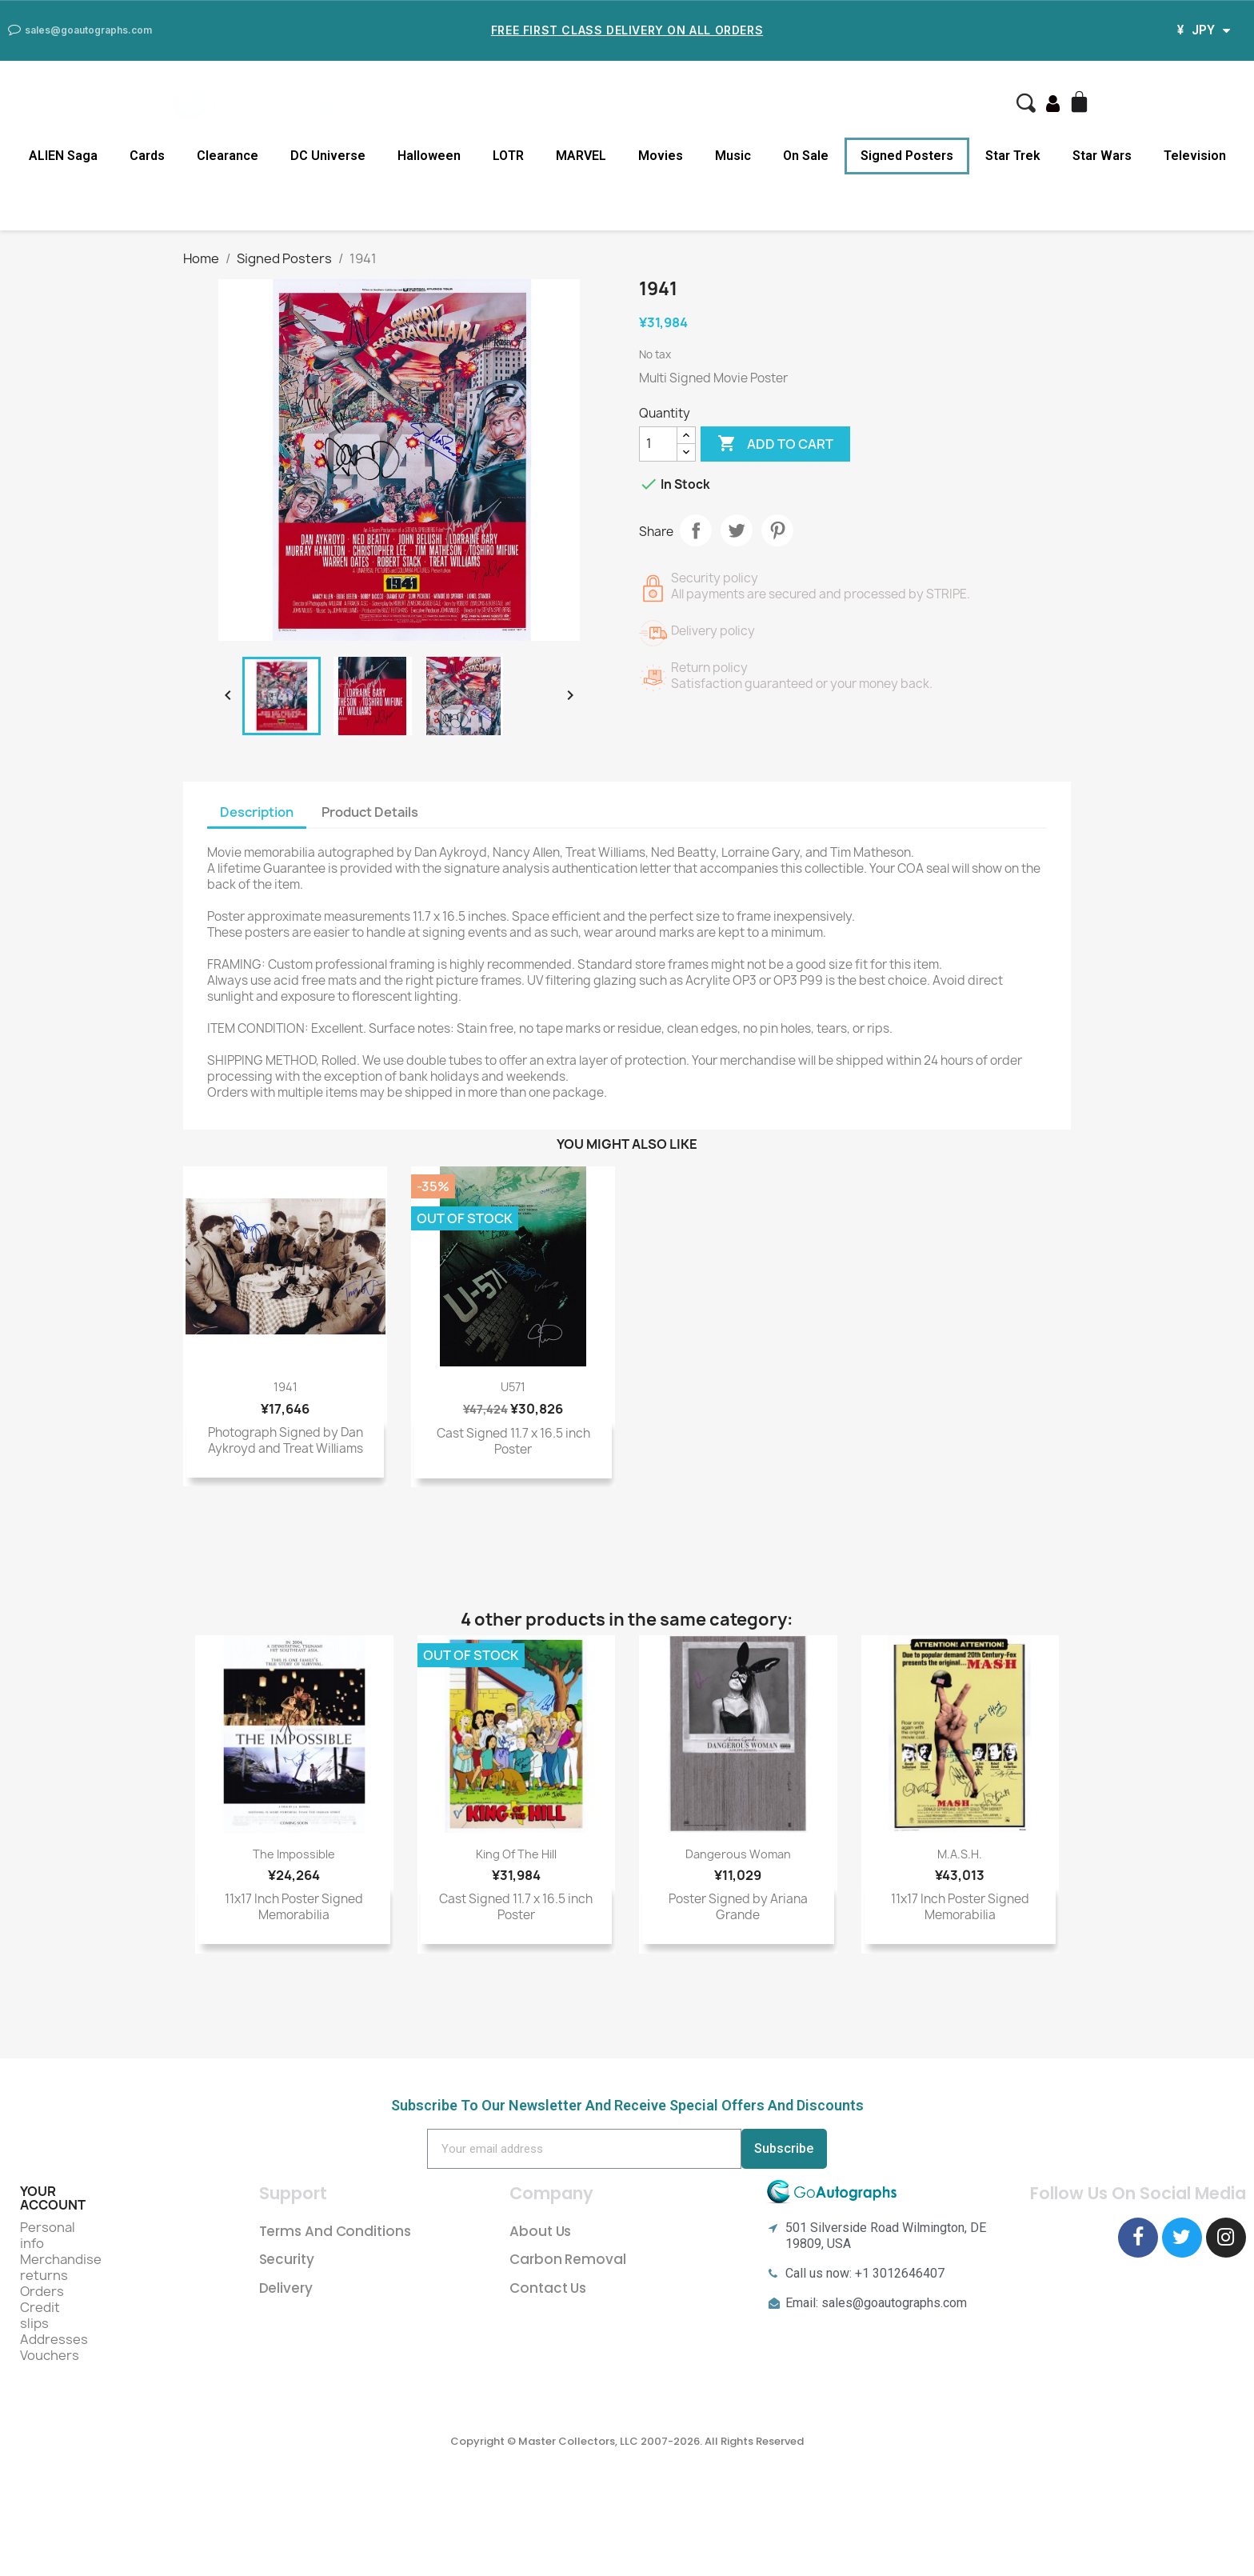 The width and height of the screenshot is (1254, 2576). What do you see at coordinates (907, 155) in the screenshot?
I see `Signed Posters` at bounding box center [907, 155].